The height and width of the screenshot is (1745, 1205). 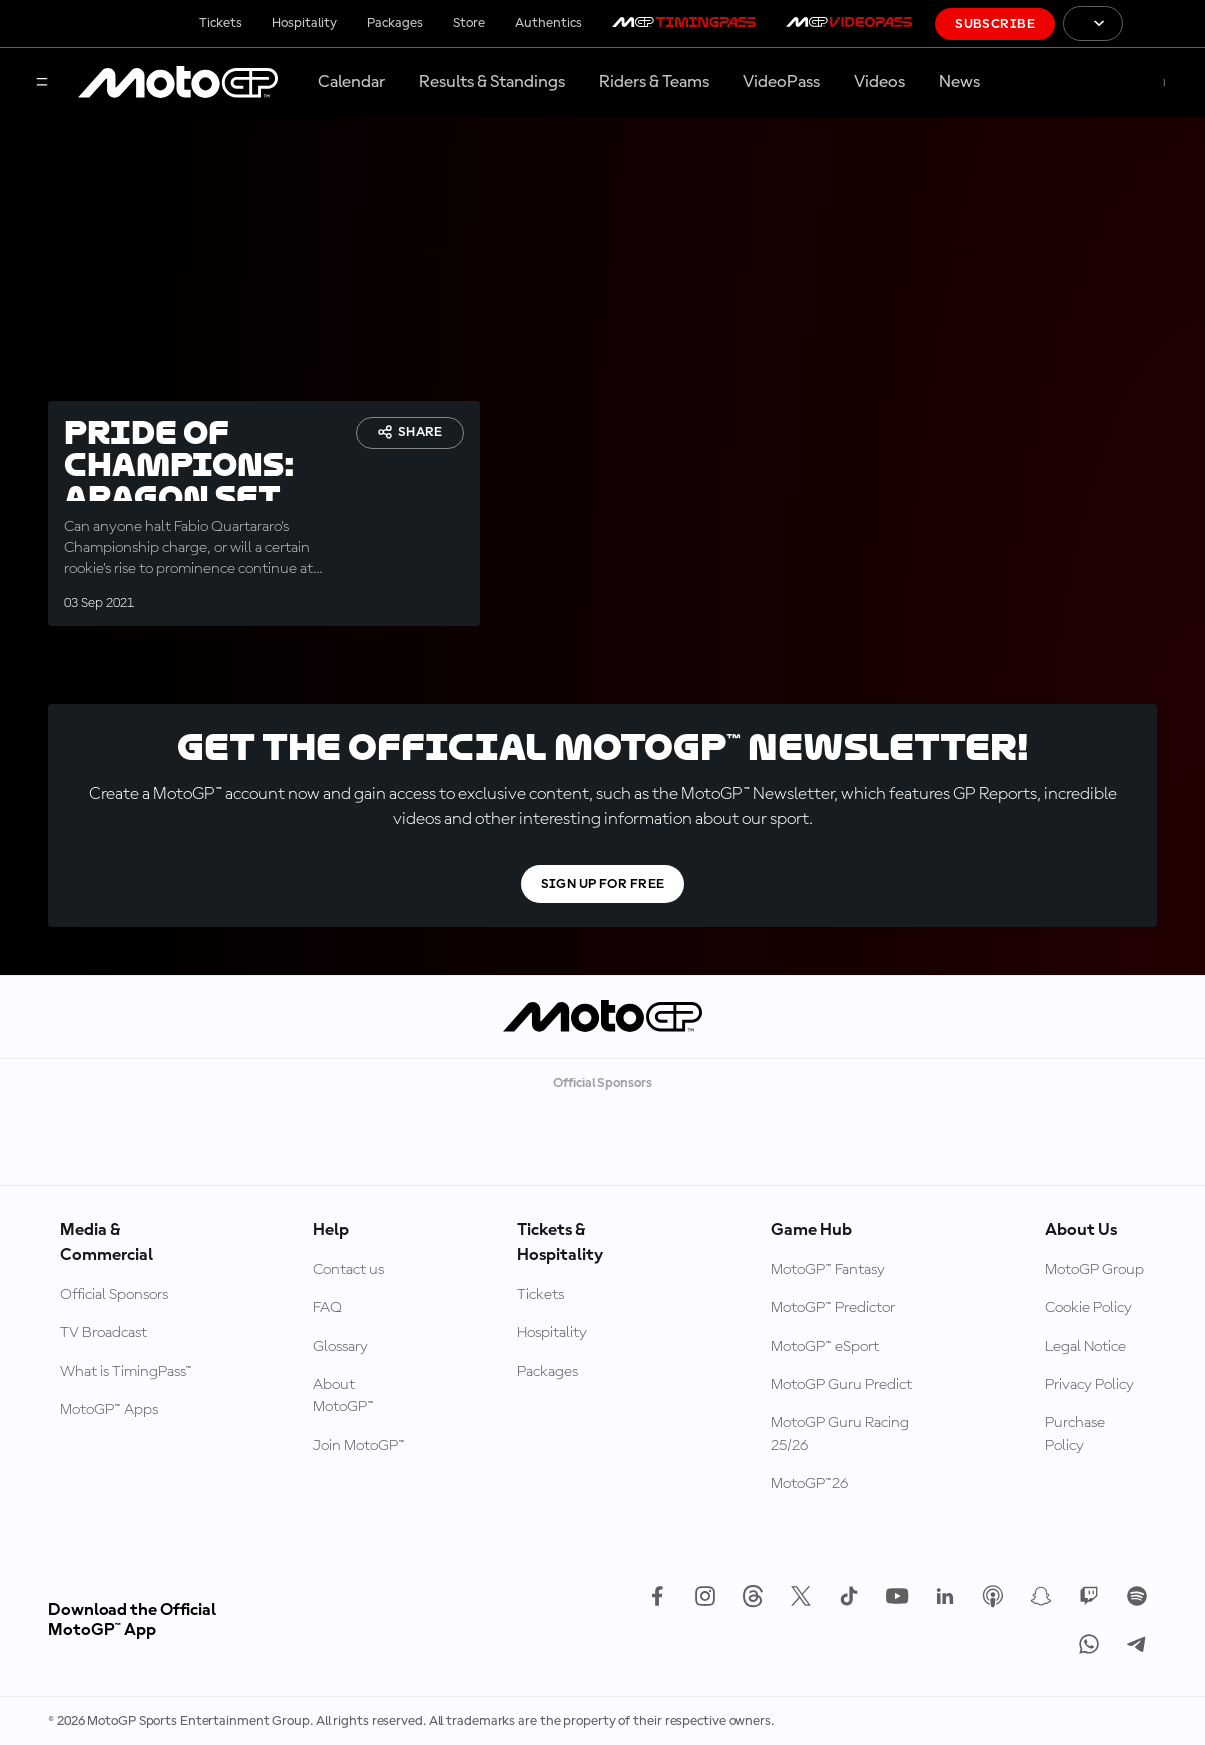 I want to click on [FIM Logo], so click(x=1164, y=23).